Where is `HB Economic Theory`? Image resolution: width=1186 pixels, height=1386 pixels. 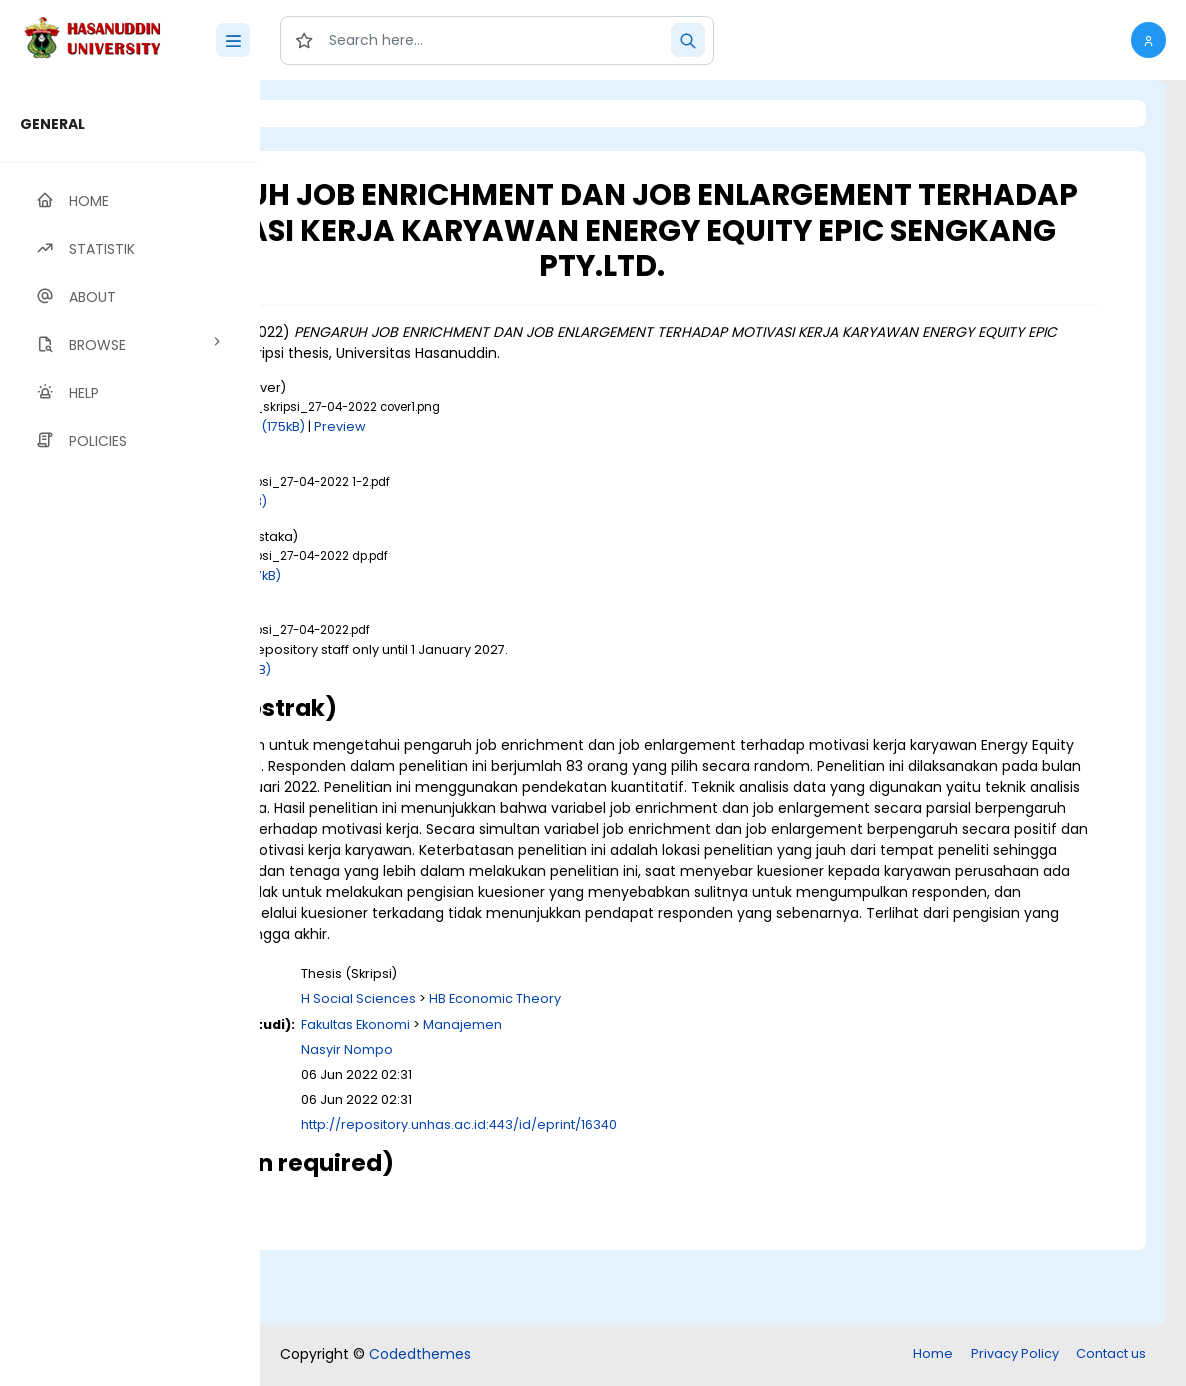 HB Economic Theory is located at coordinates (717, 1076).